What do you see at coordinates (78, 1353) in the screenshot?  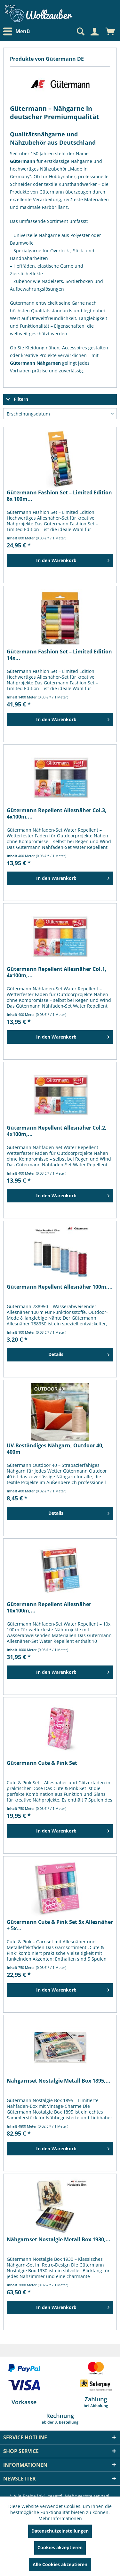 I see `Details` at bounding box center [78, 1353].